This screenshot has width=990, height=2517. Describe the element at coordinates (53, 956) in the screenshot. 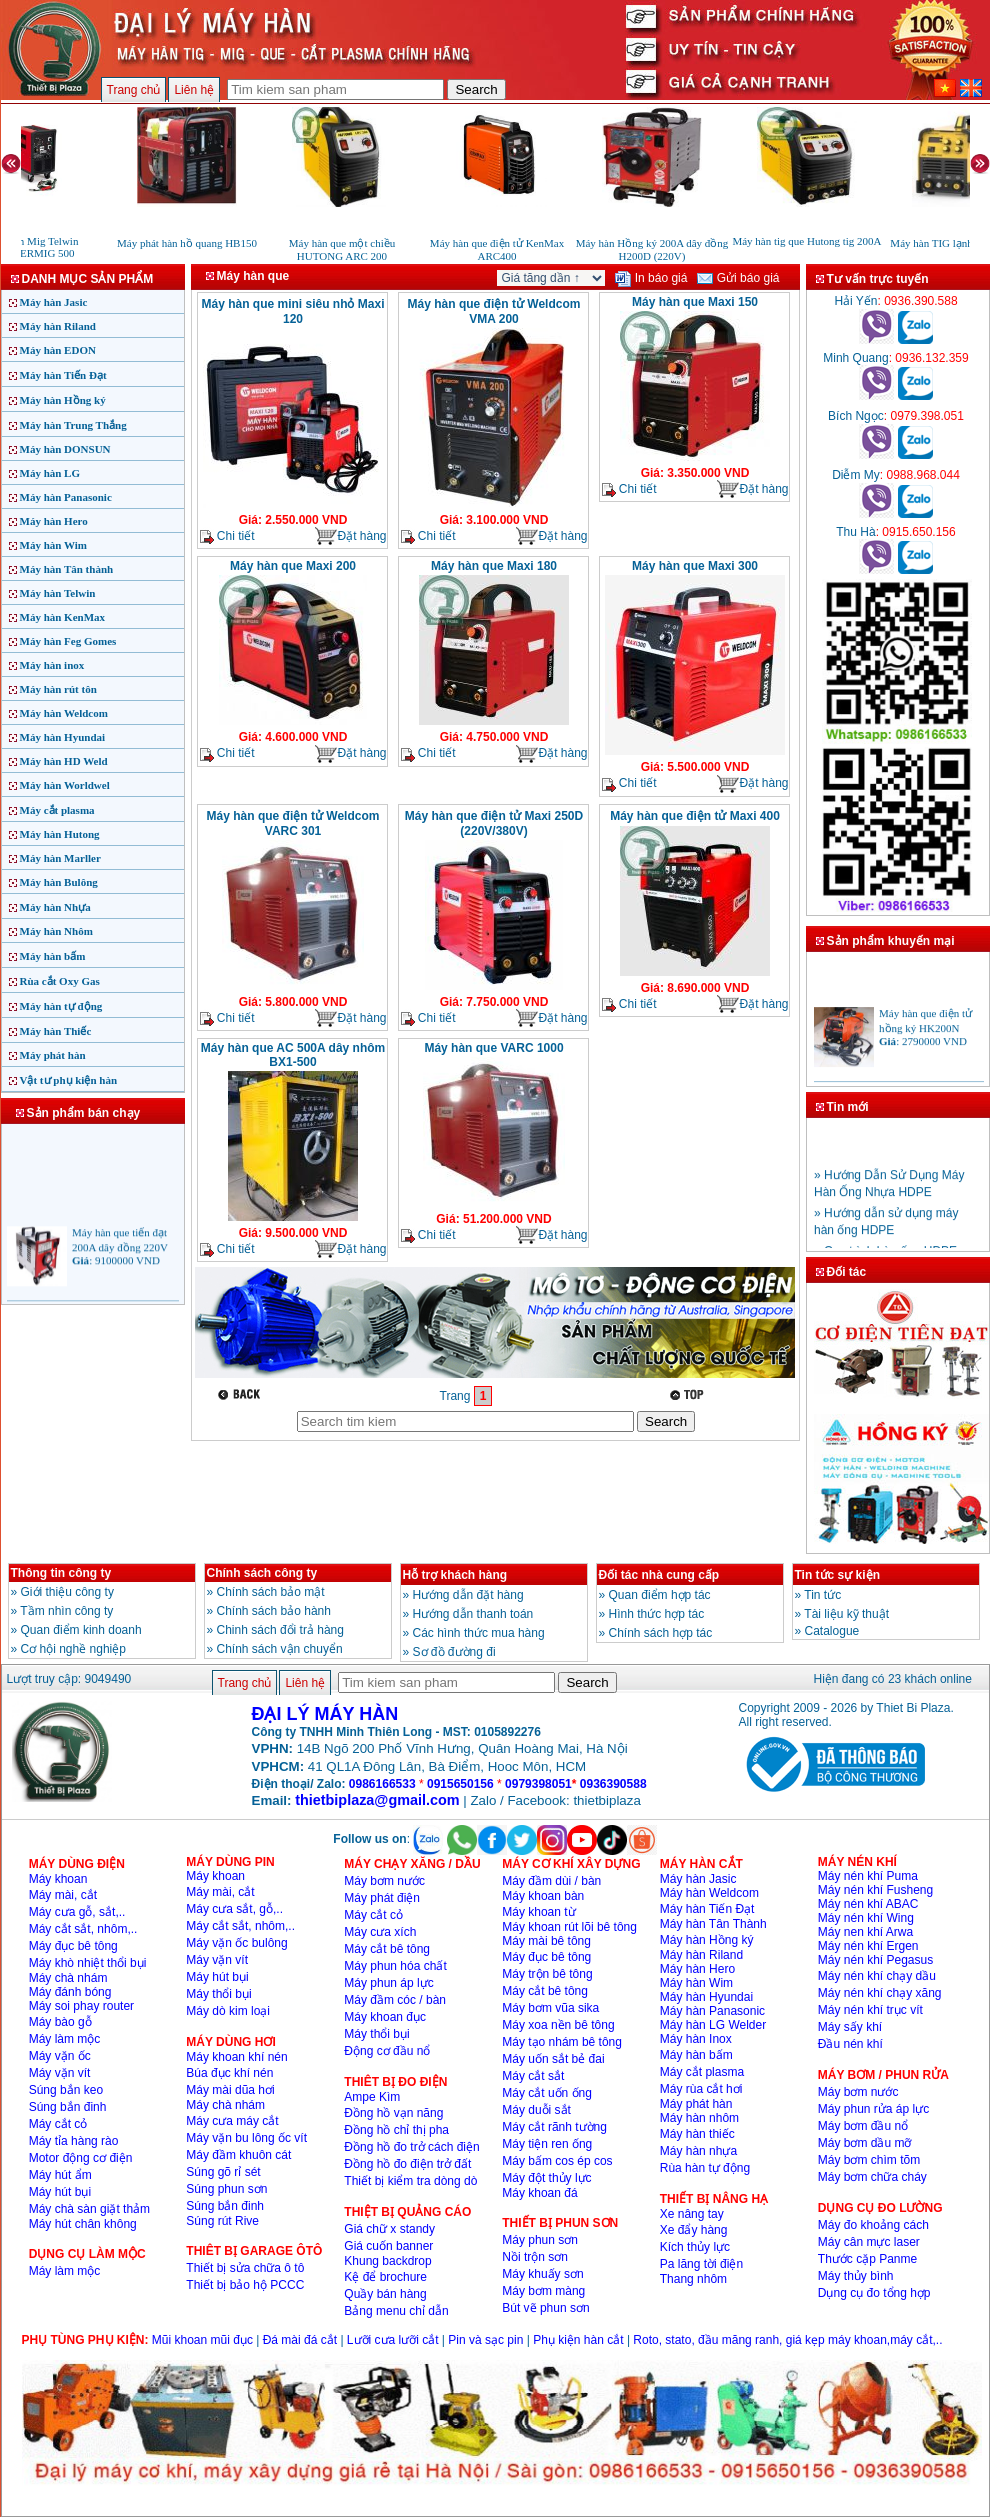

I see `Máy hàn bấm` at that location.